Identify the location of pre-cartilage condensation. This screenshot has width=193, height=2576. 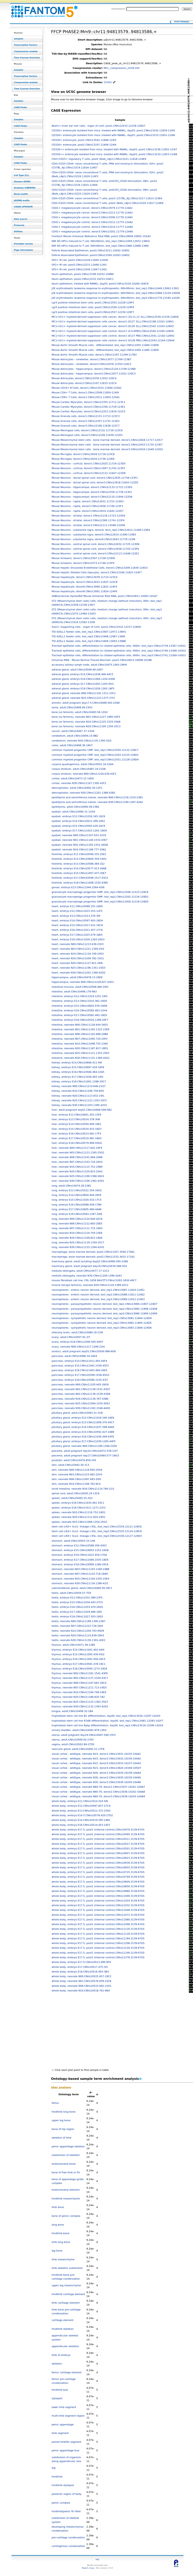
(68, 2537).